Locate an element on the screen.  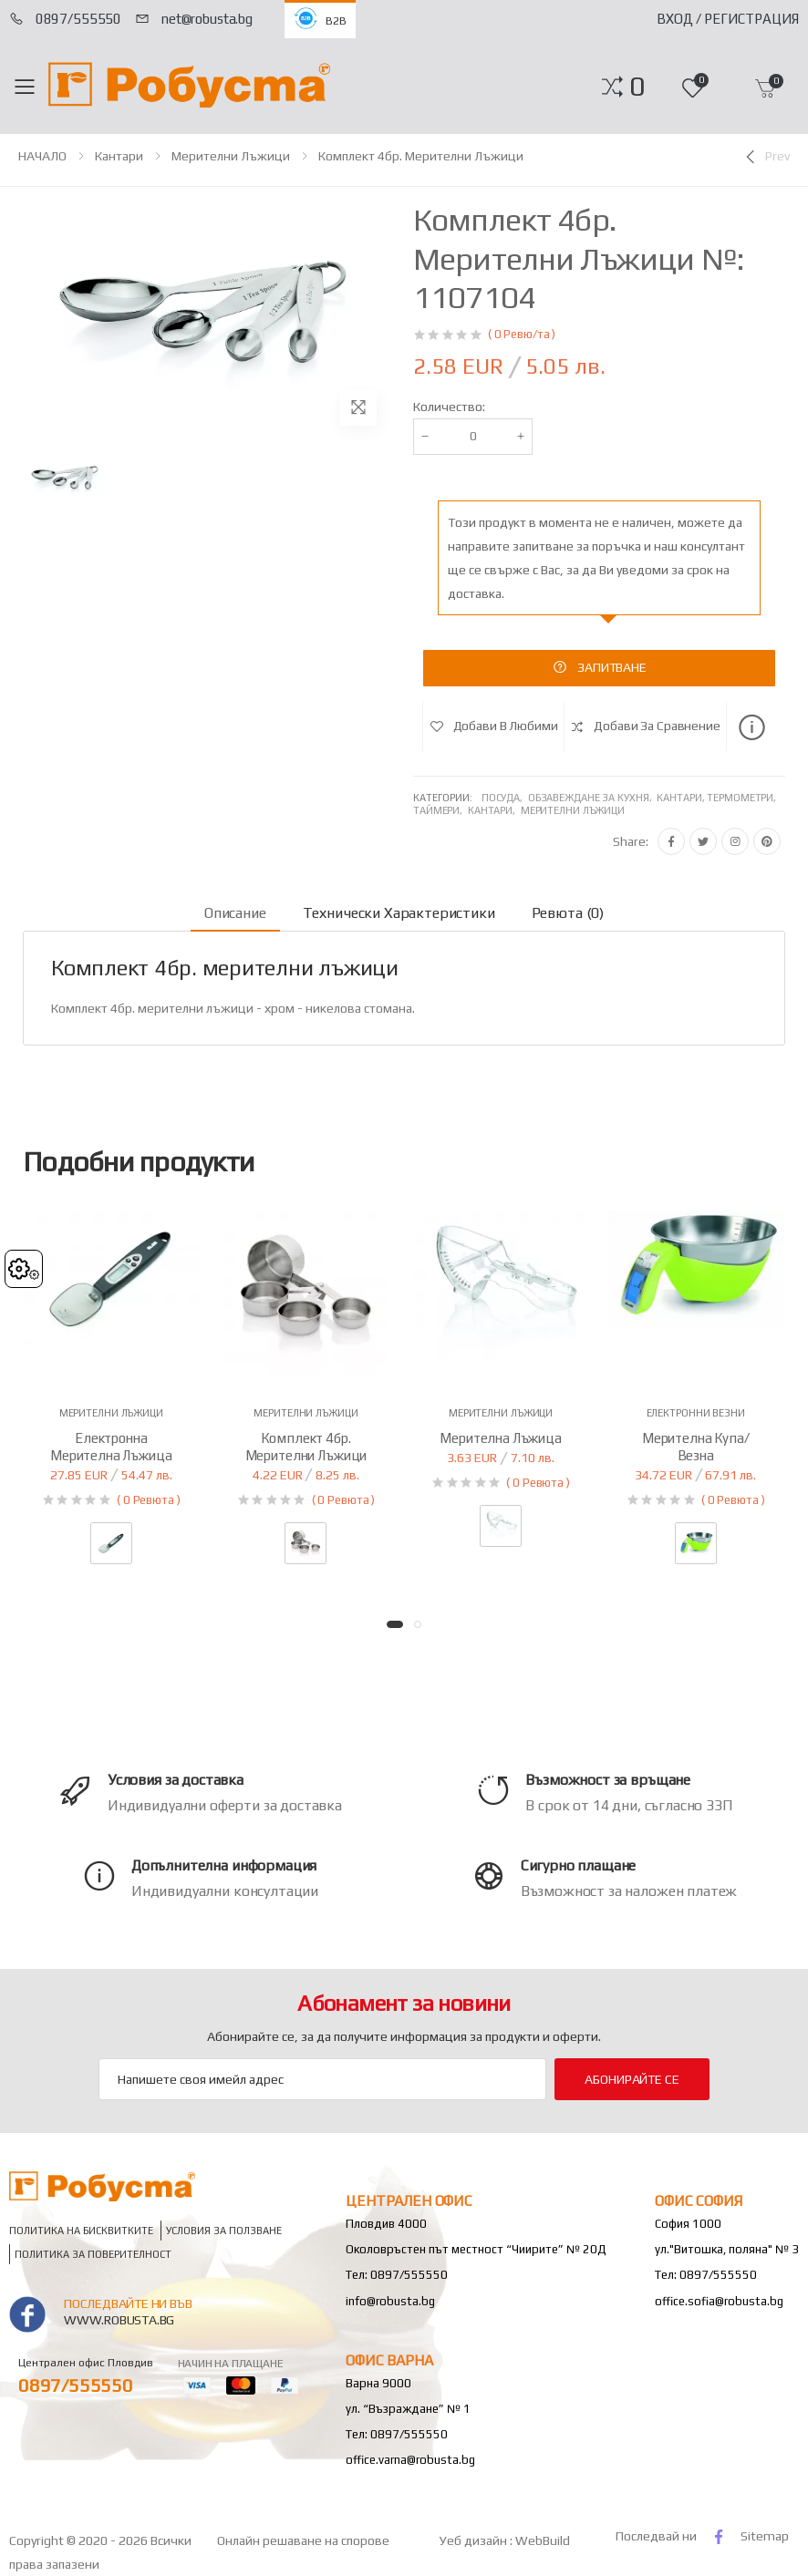
Мерителна лъжица is located at coordinates (501, 1438).